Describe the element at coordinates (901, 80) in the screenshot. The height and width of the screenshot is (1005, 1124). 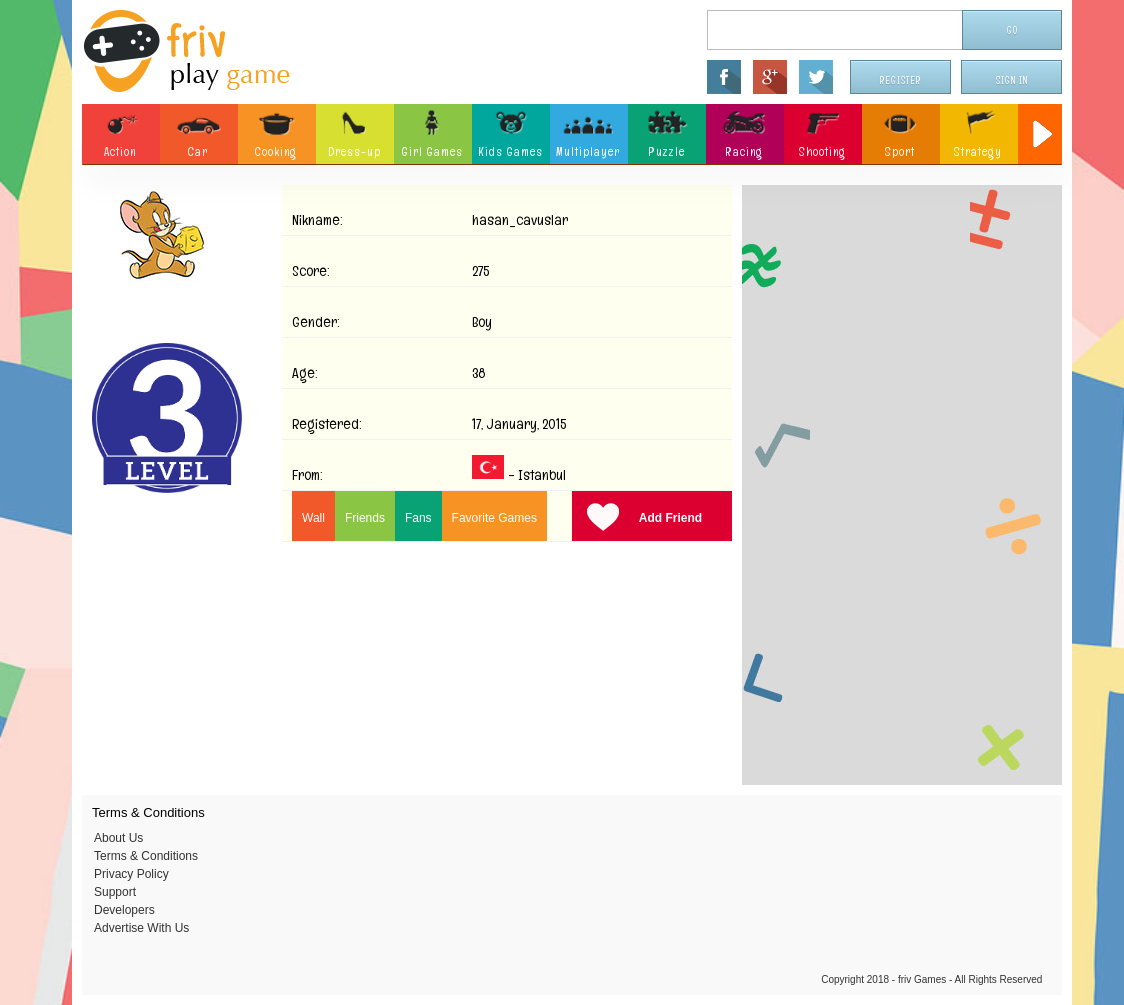
I see `Register` at that location.